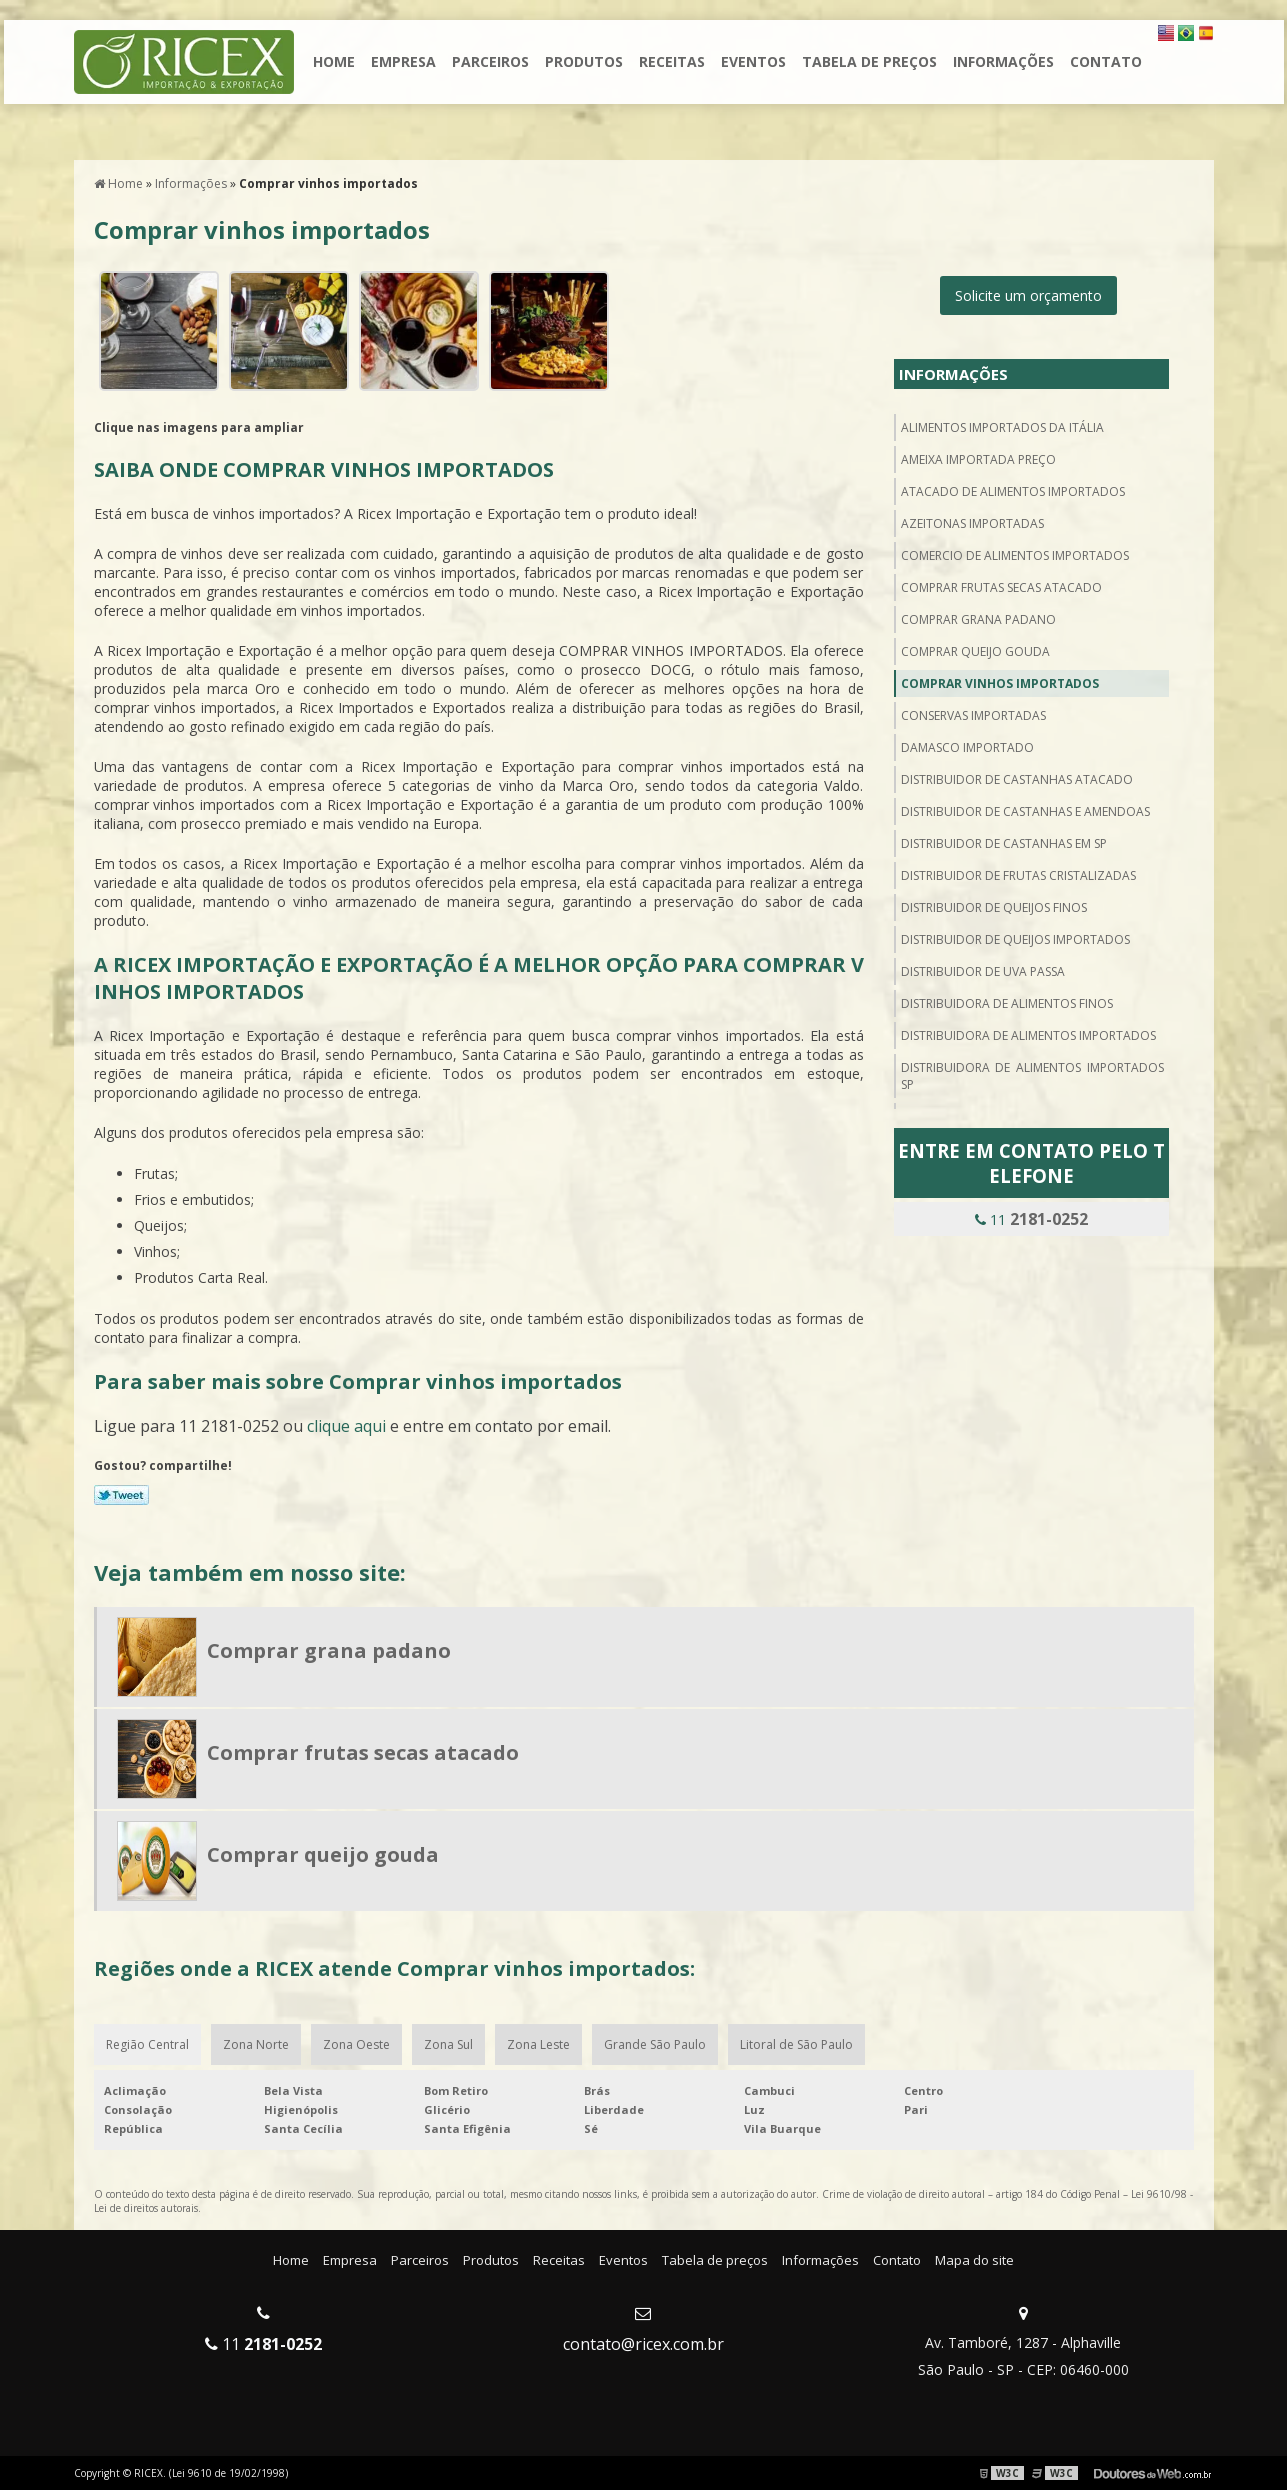 This screenshot has width=1287, height=2490. What do you see at coordinates (967, 747) in the screenshot?
I see `Damasco importado` at bounding box center [967, 747].